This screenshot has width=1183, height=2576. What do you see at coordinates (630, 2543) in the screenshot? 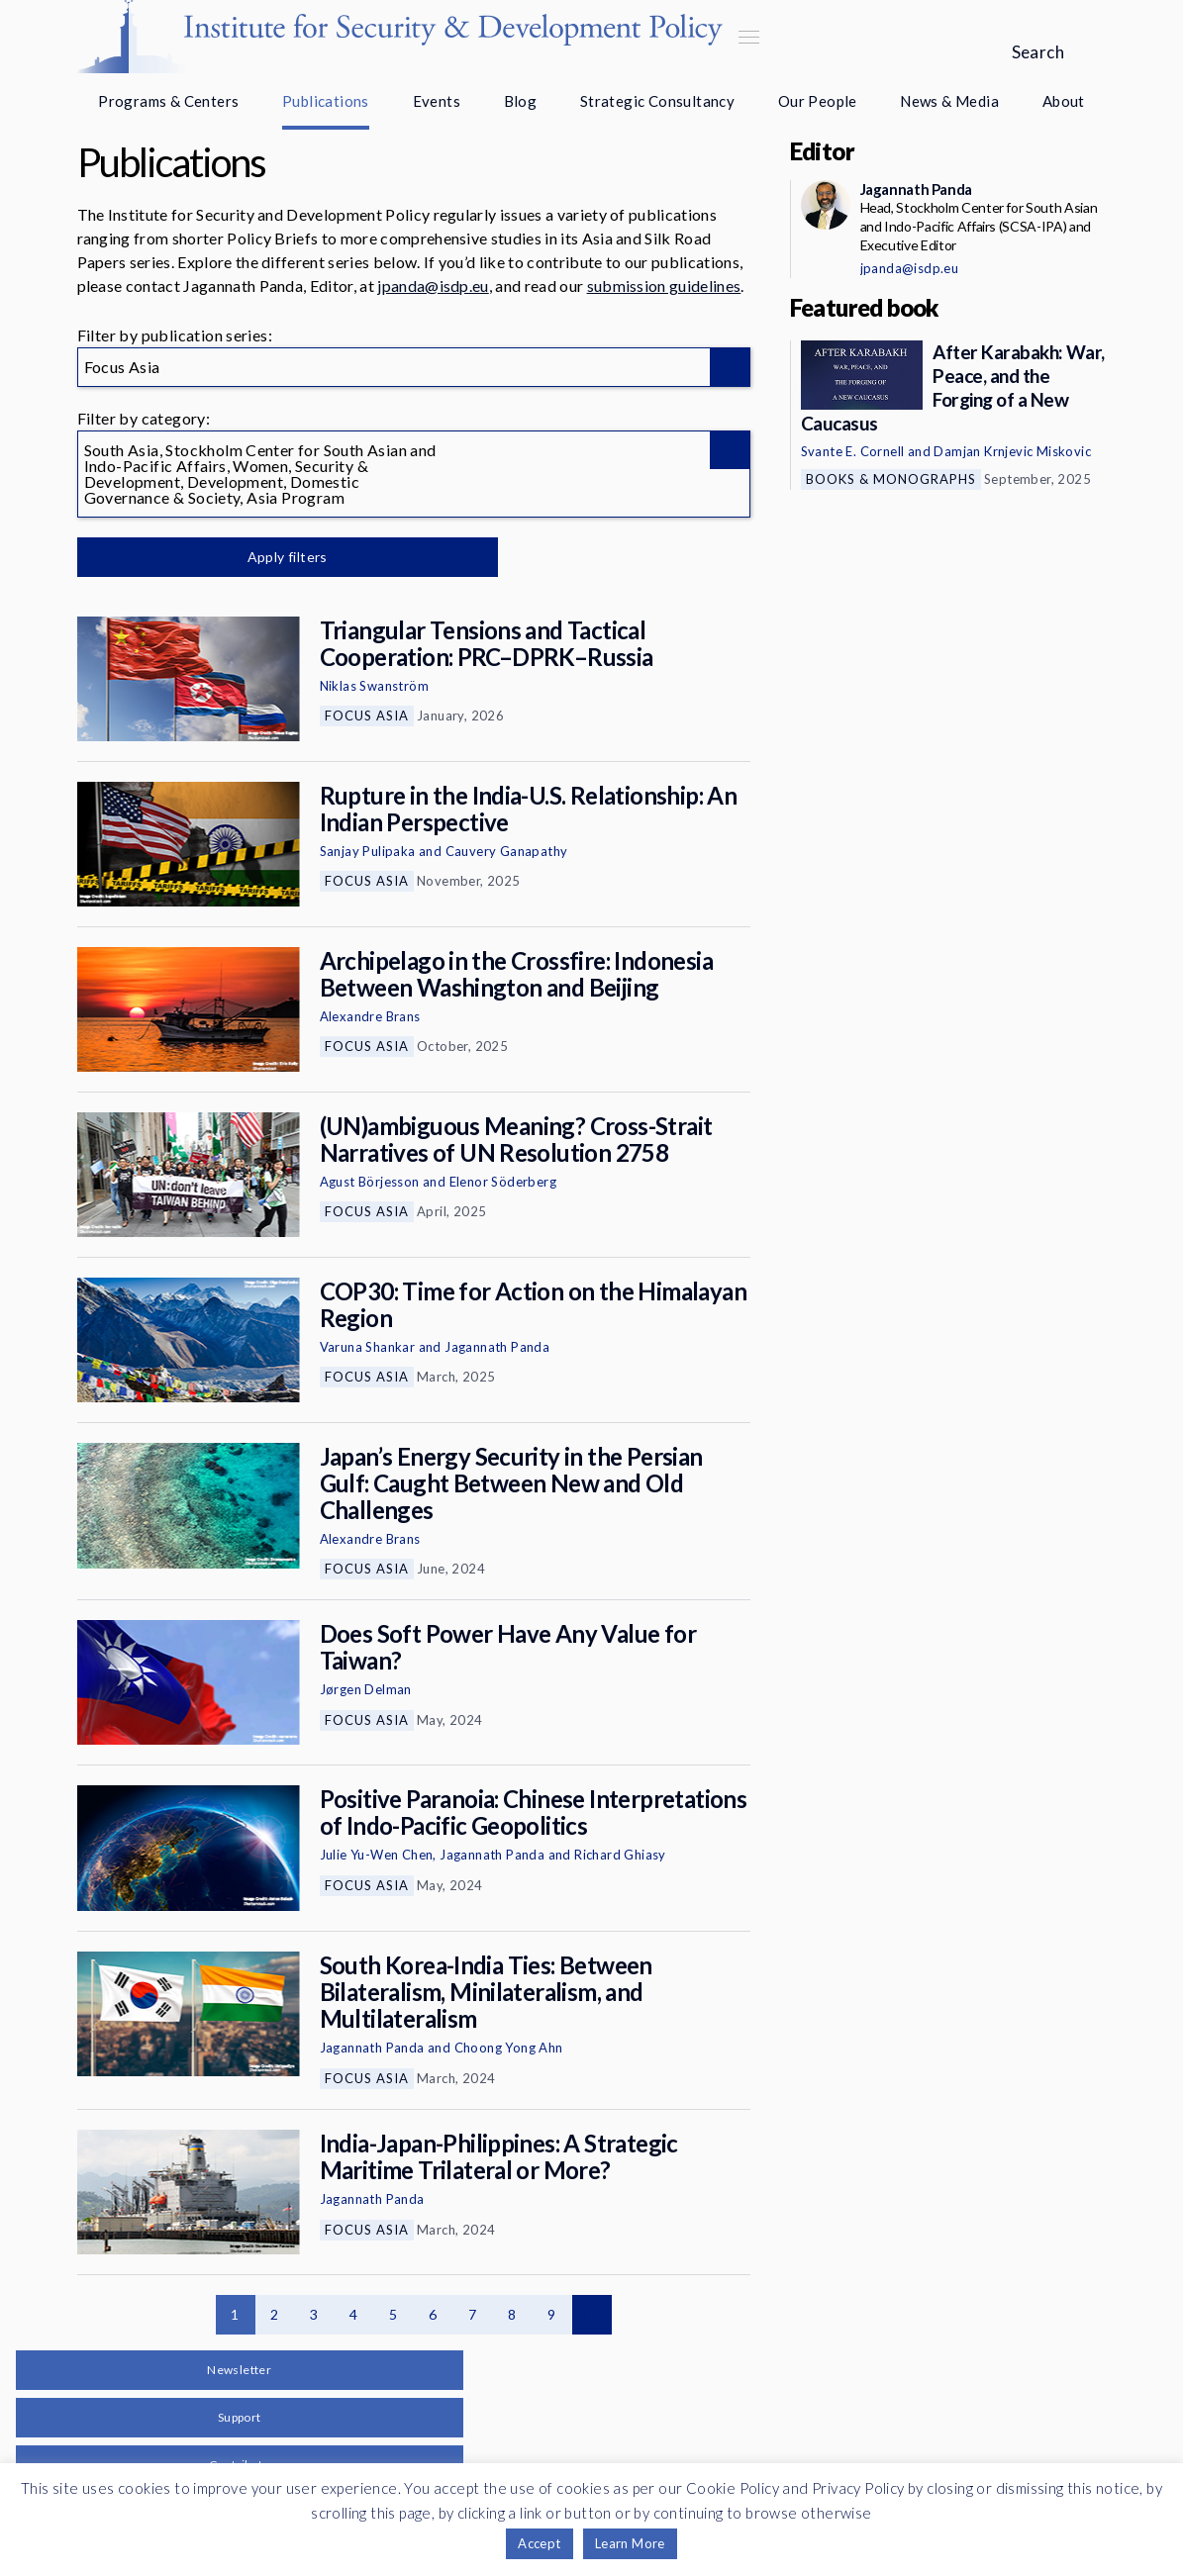
I see `Learn More` at bounding box center [630, 2543].